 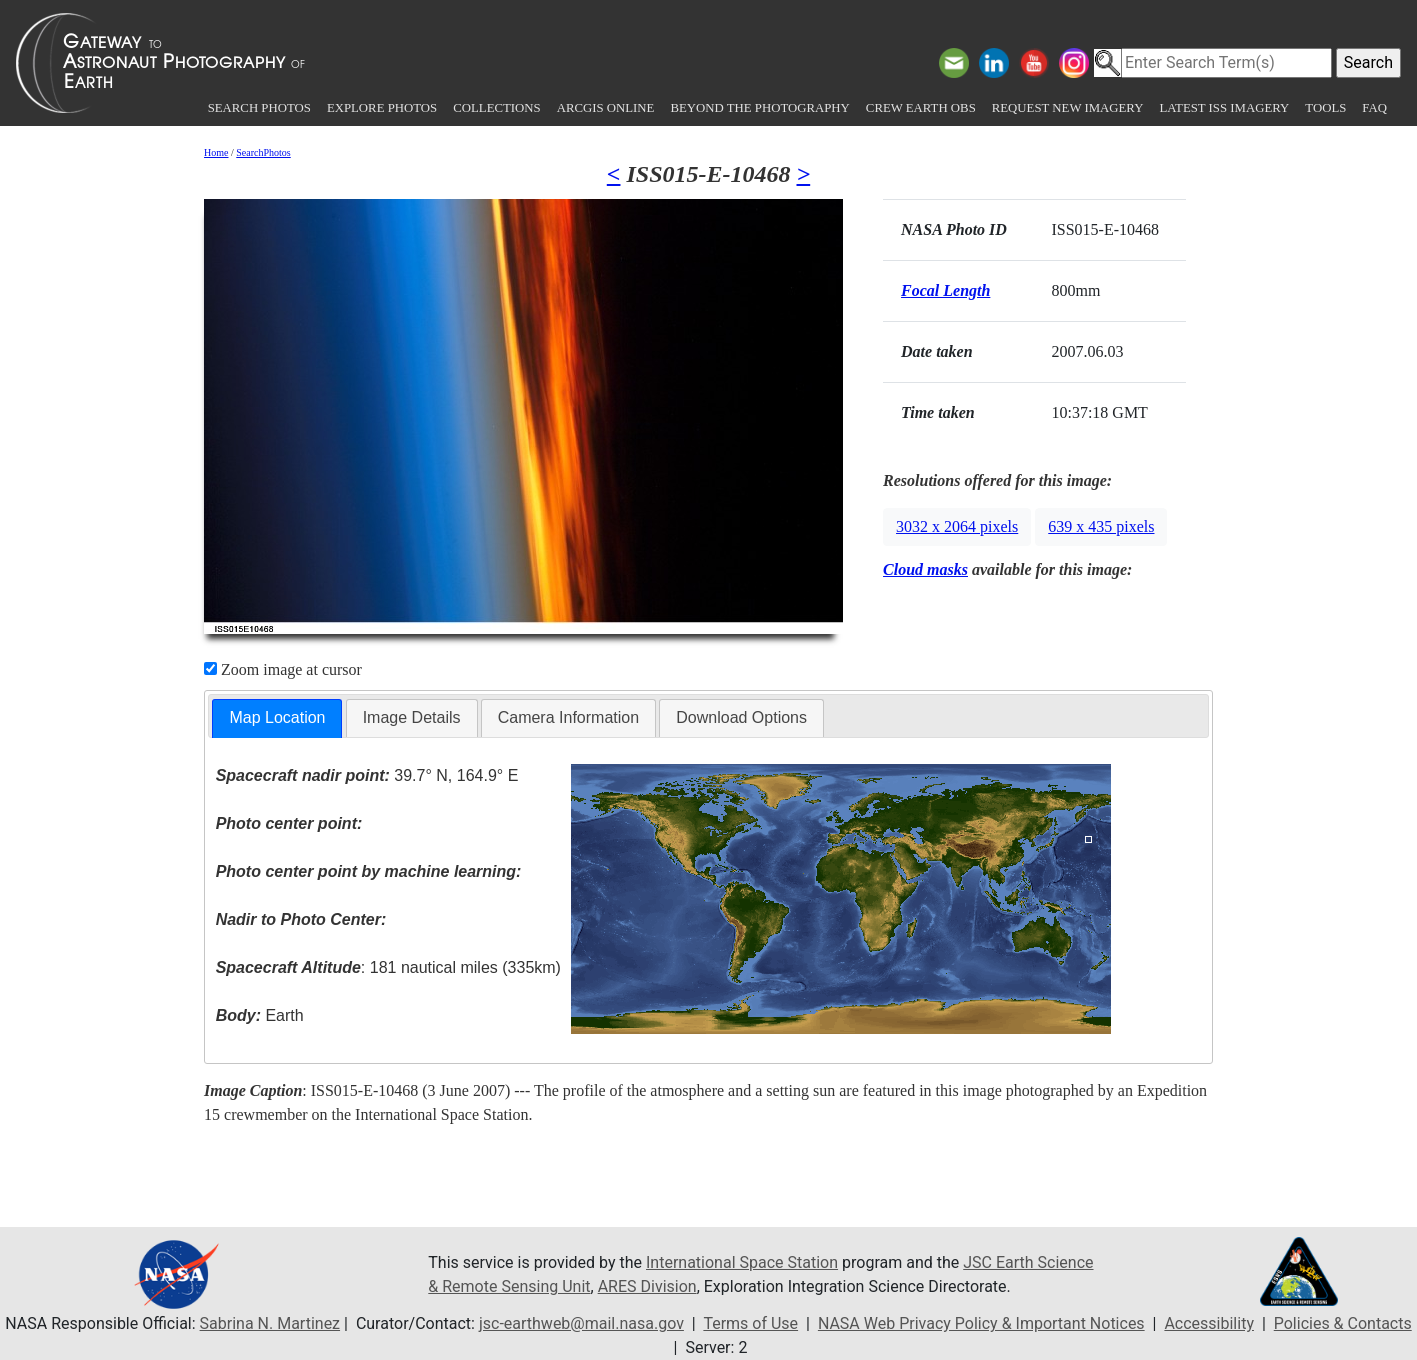 What do you see at coordinates (1068, 108) in the screenshot?
I see `Request New Imagery` at bounding box center [1068, 108].